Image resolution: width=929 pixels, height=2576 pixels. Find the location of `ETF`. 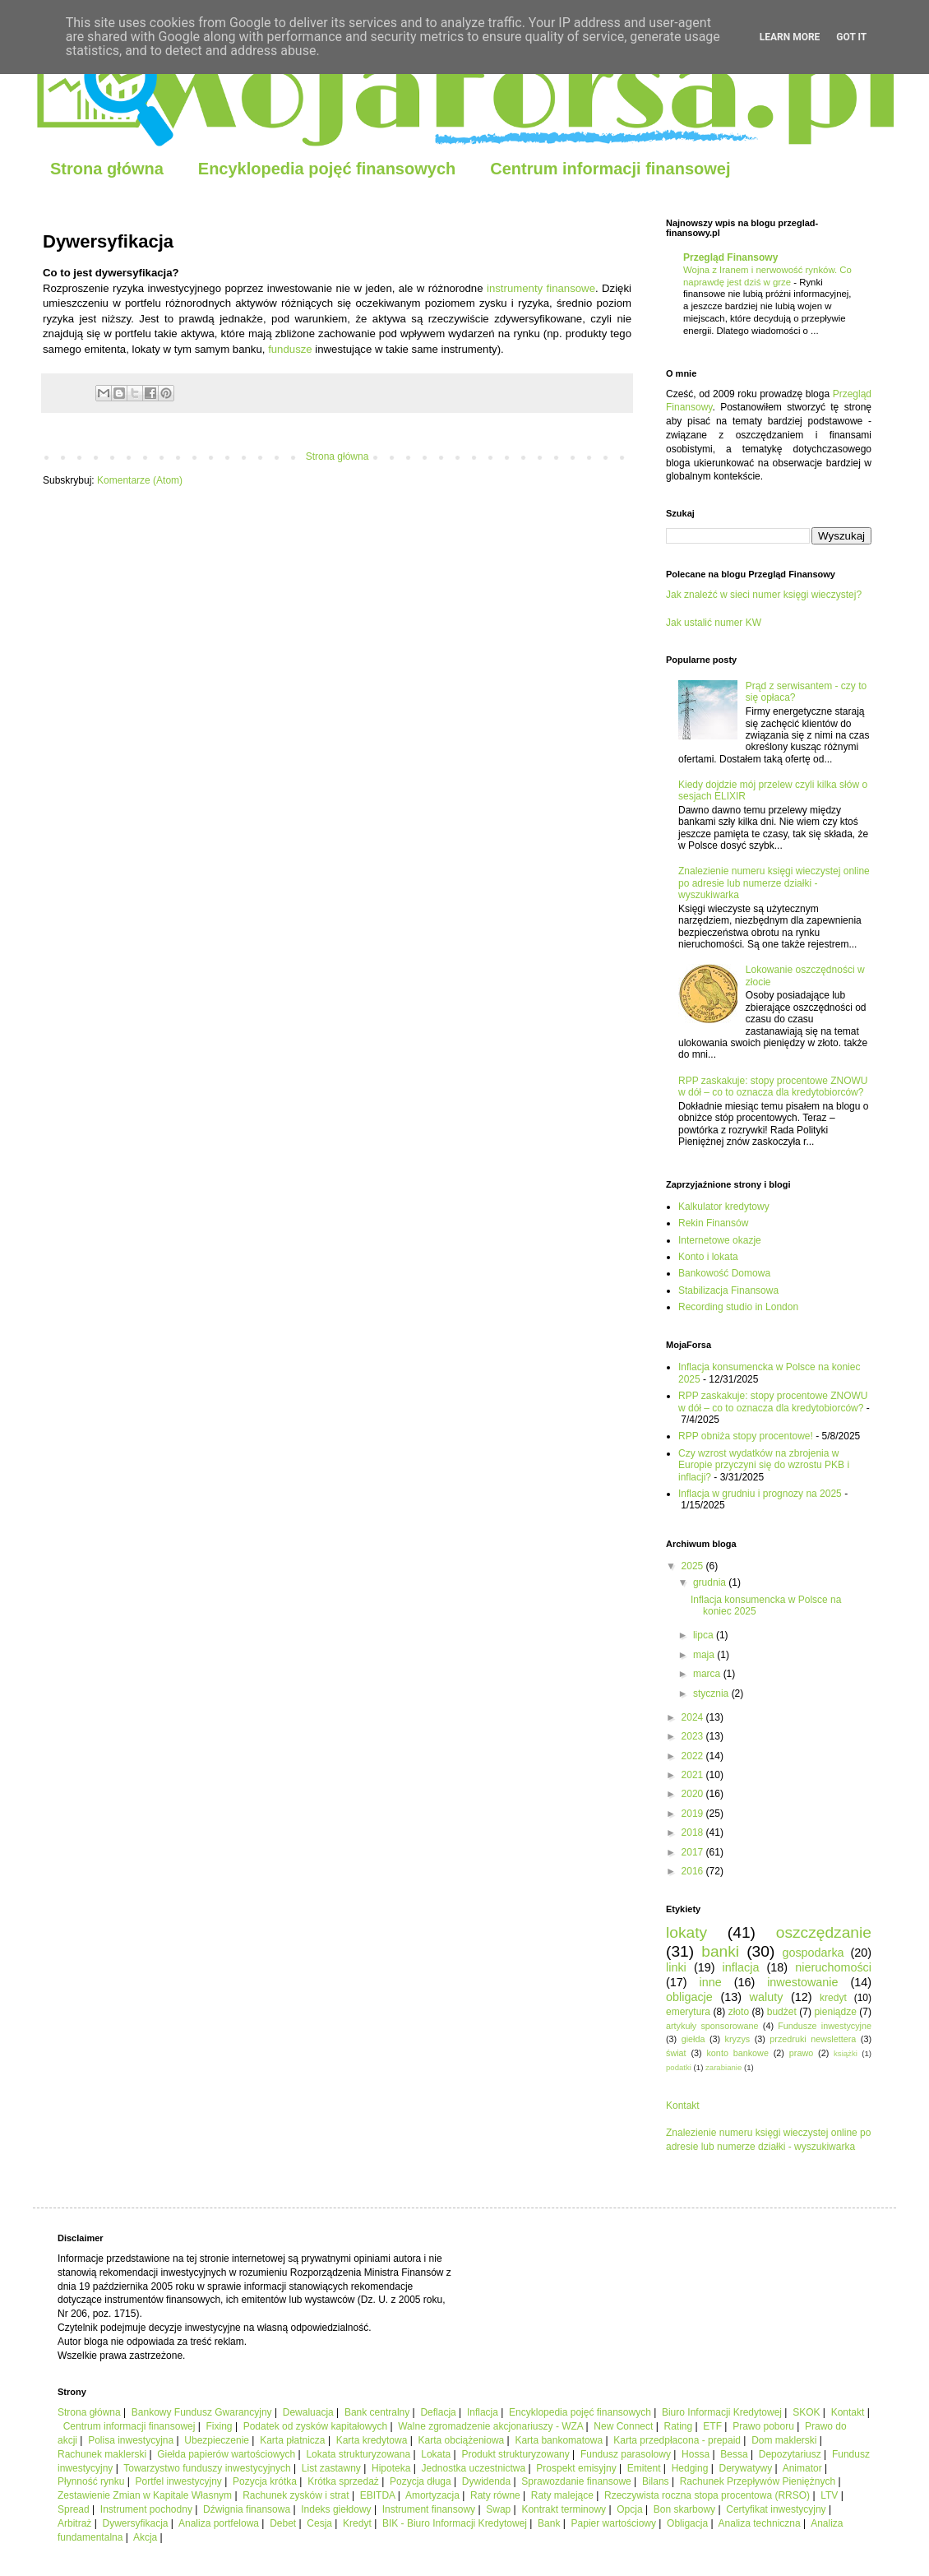

ETF is located at coordinates (712, 2426).